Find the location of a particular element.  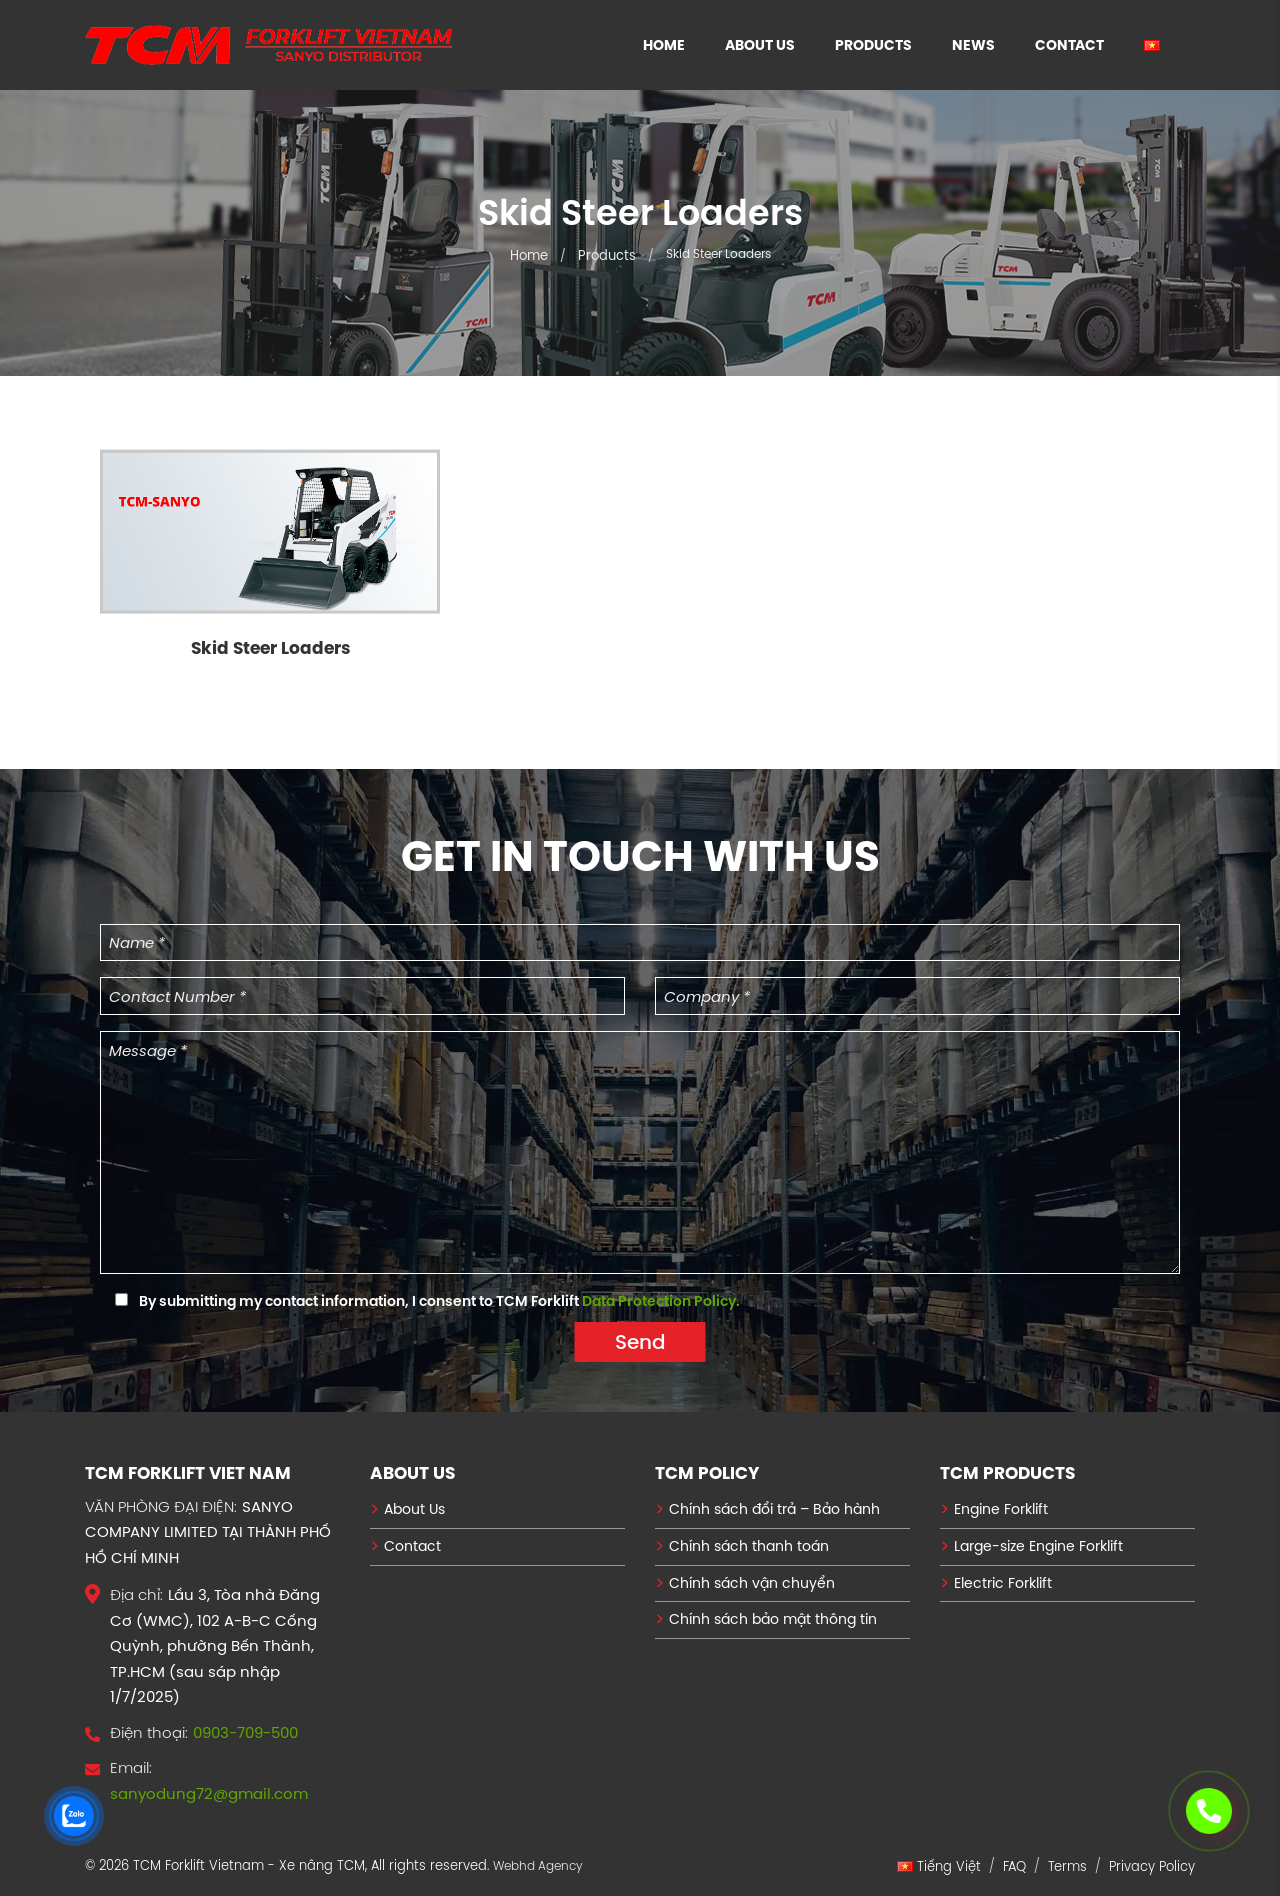

Chính sách bảo mật thông tin is located at coordinates (773, 1619).